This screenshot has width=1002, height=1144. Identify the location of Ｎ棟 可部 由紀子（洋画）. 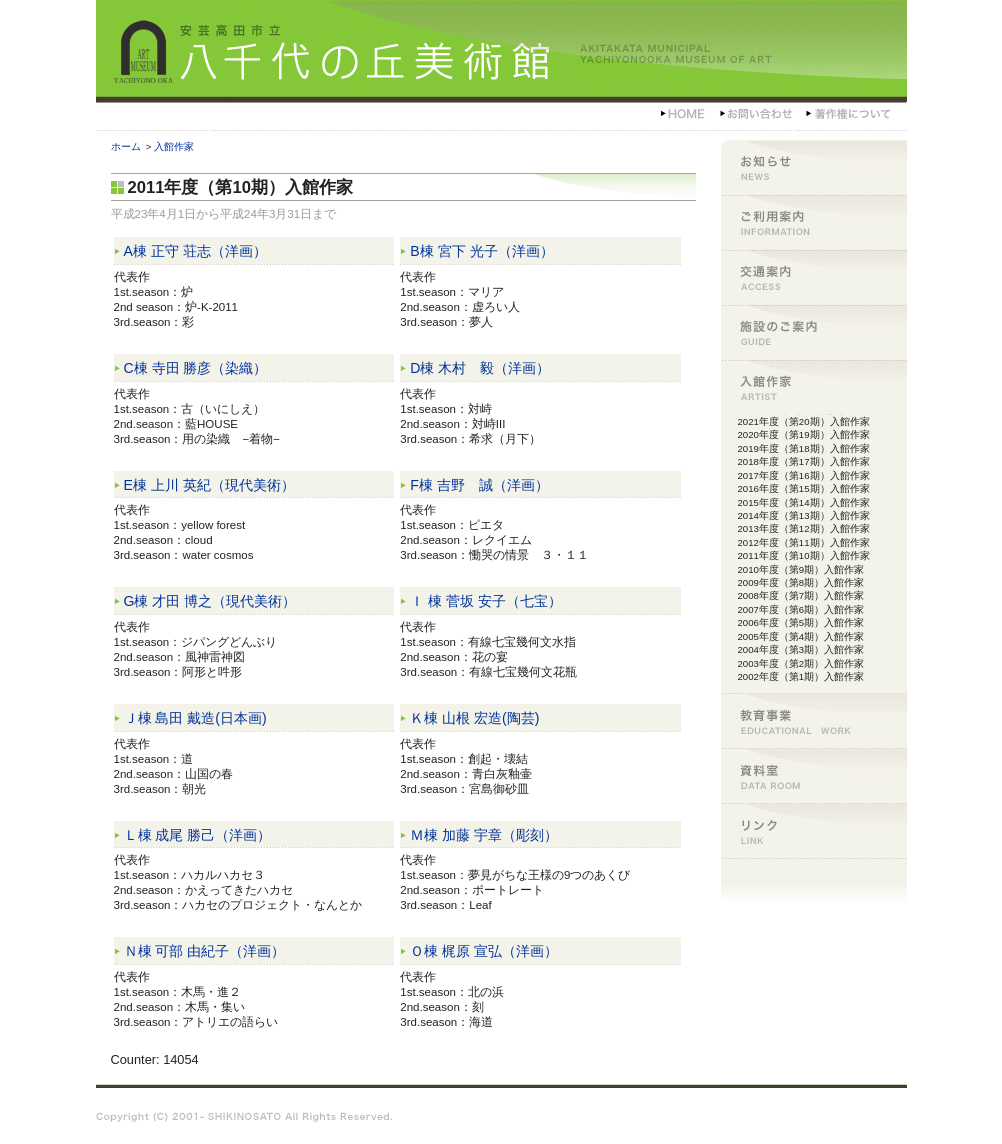
(205, 951).